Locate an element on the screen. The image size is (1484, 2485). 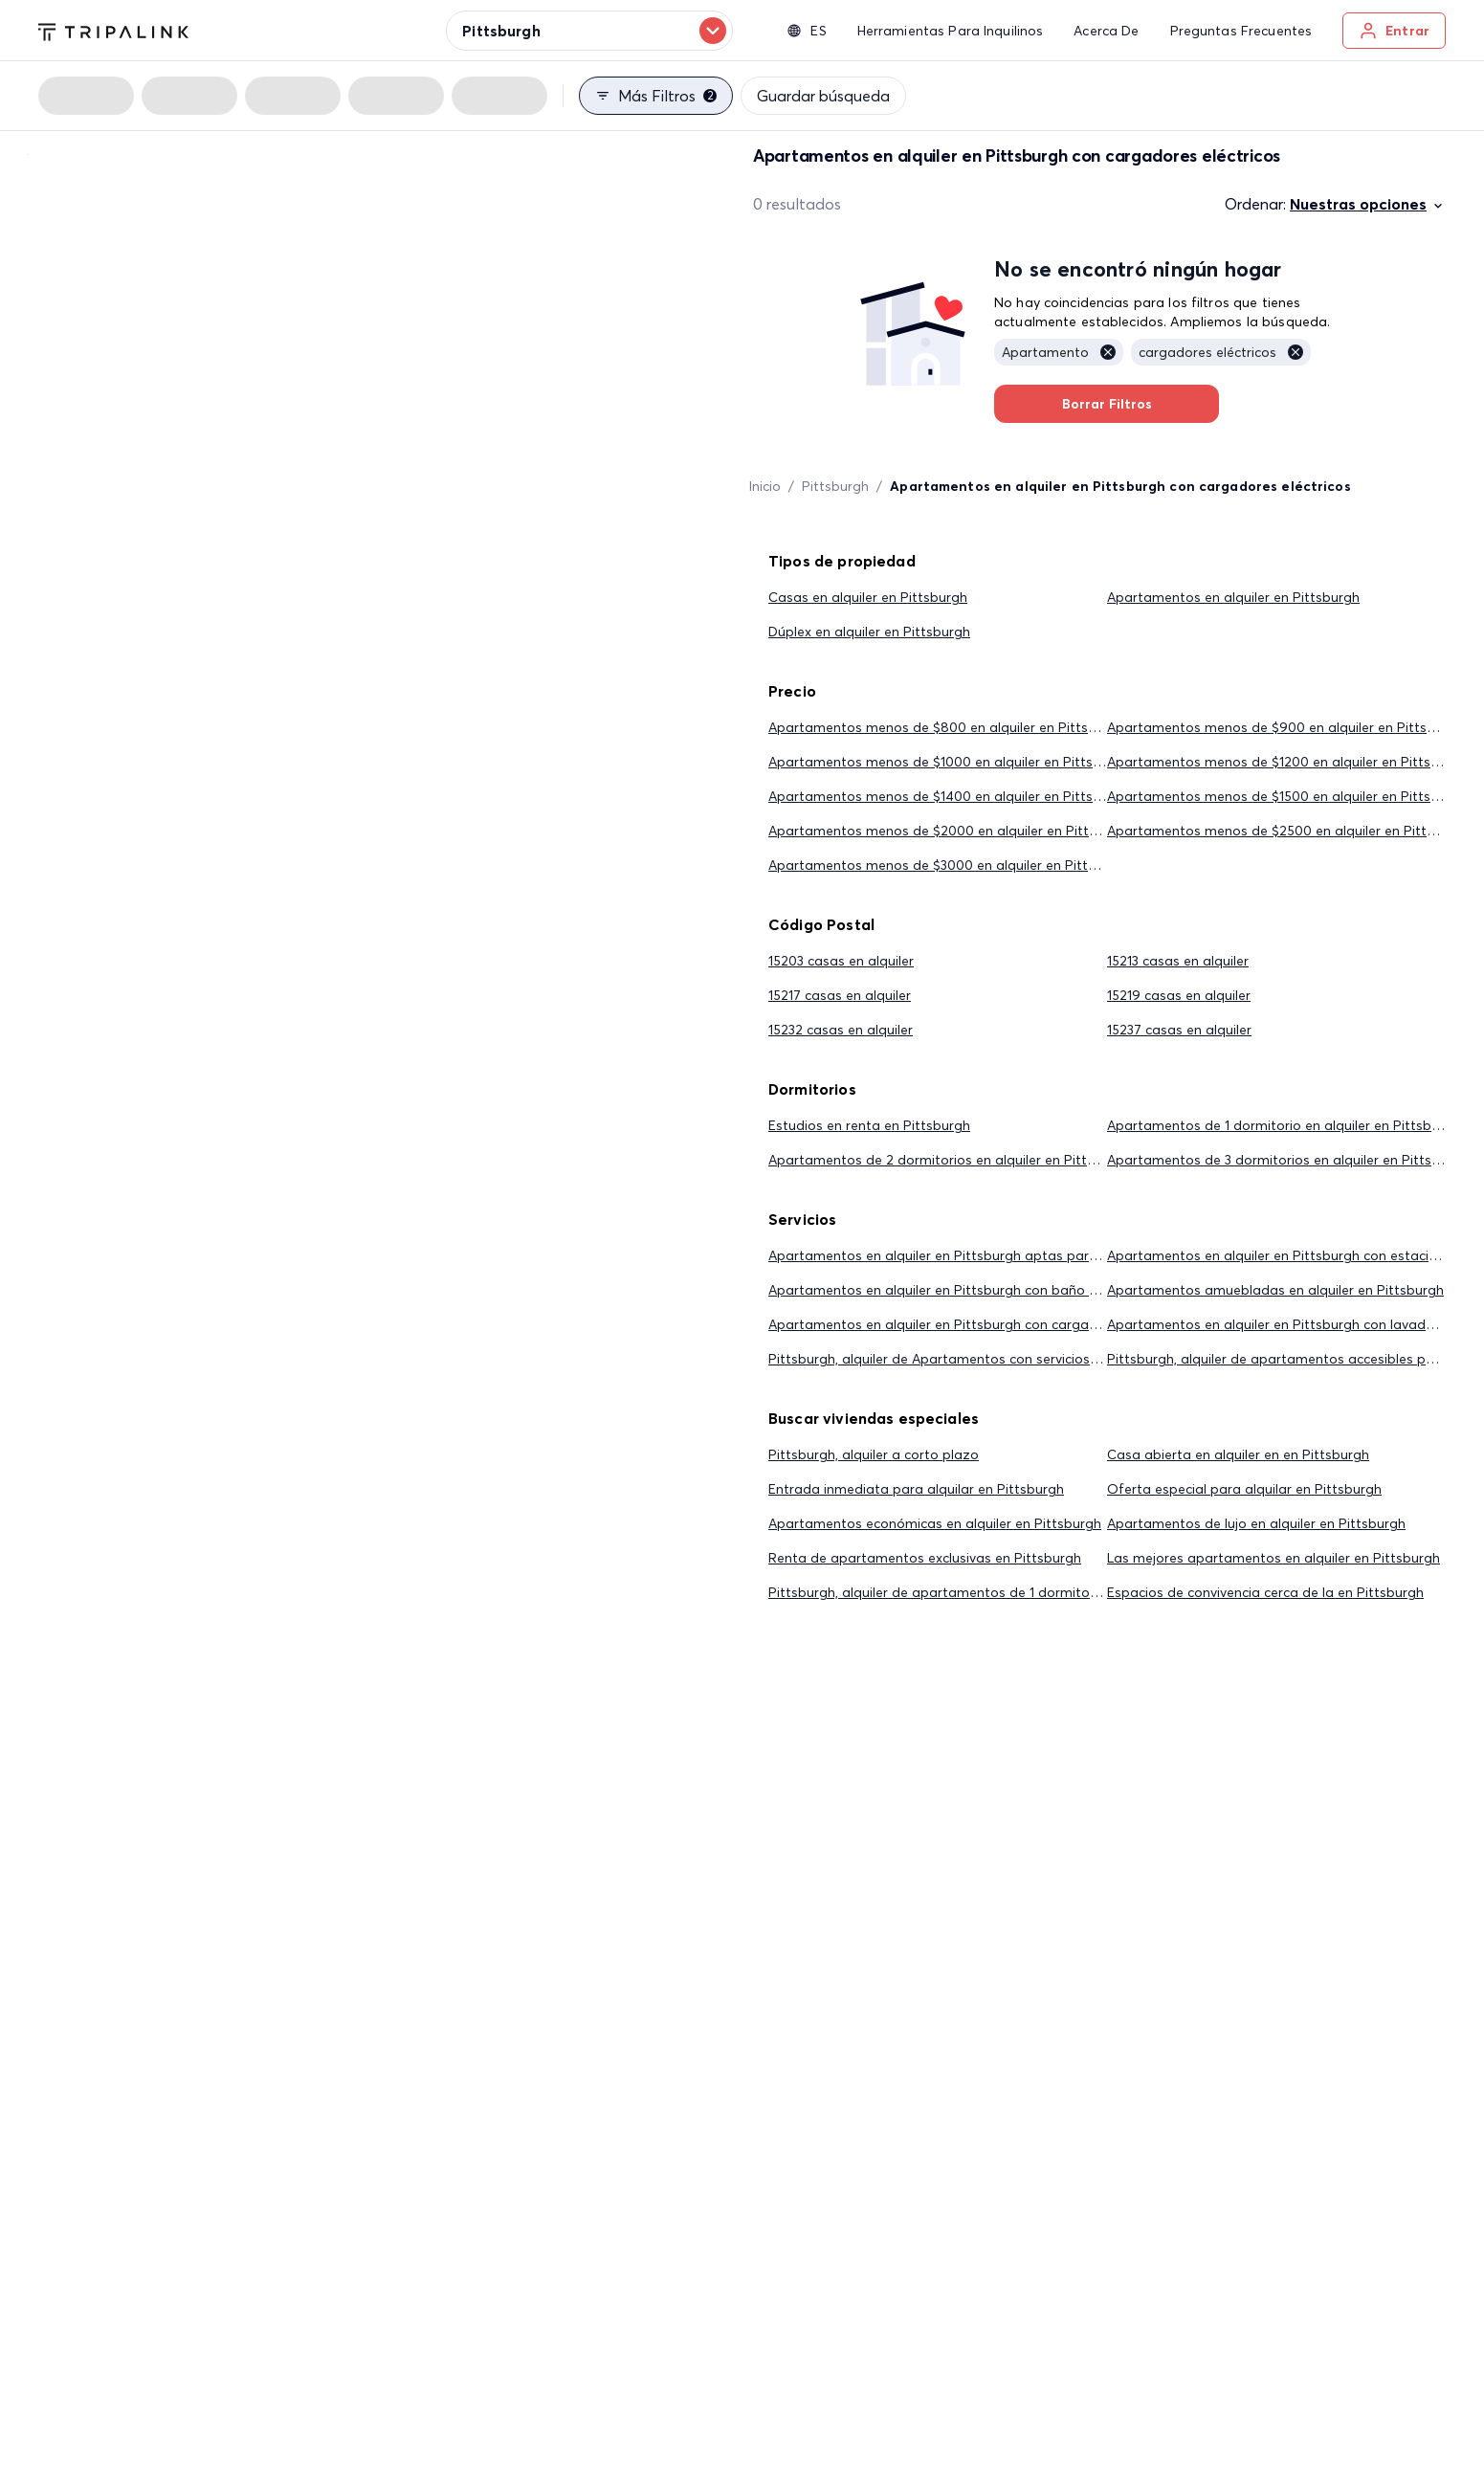
Apartamentos menos de $800 en alquiler en Pittsburgh is located at coordinates (946, 727).